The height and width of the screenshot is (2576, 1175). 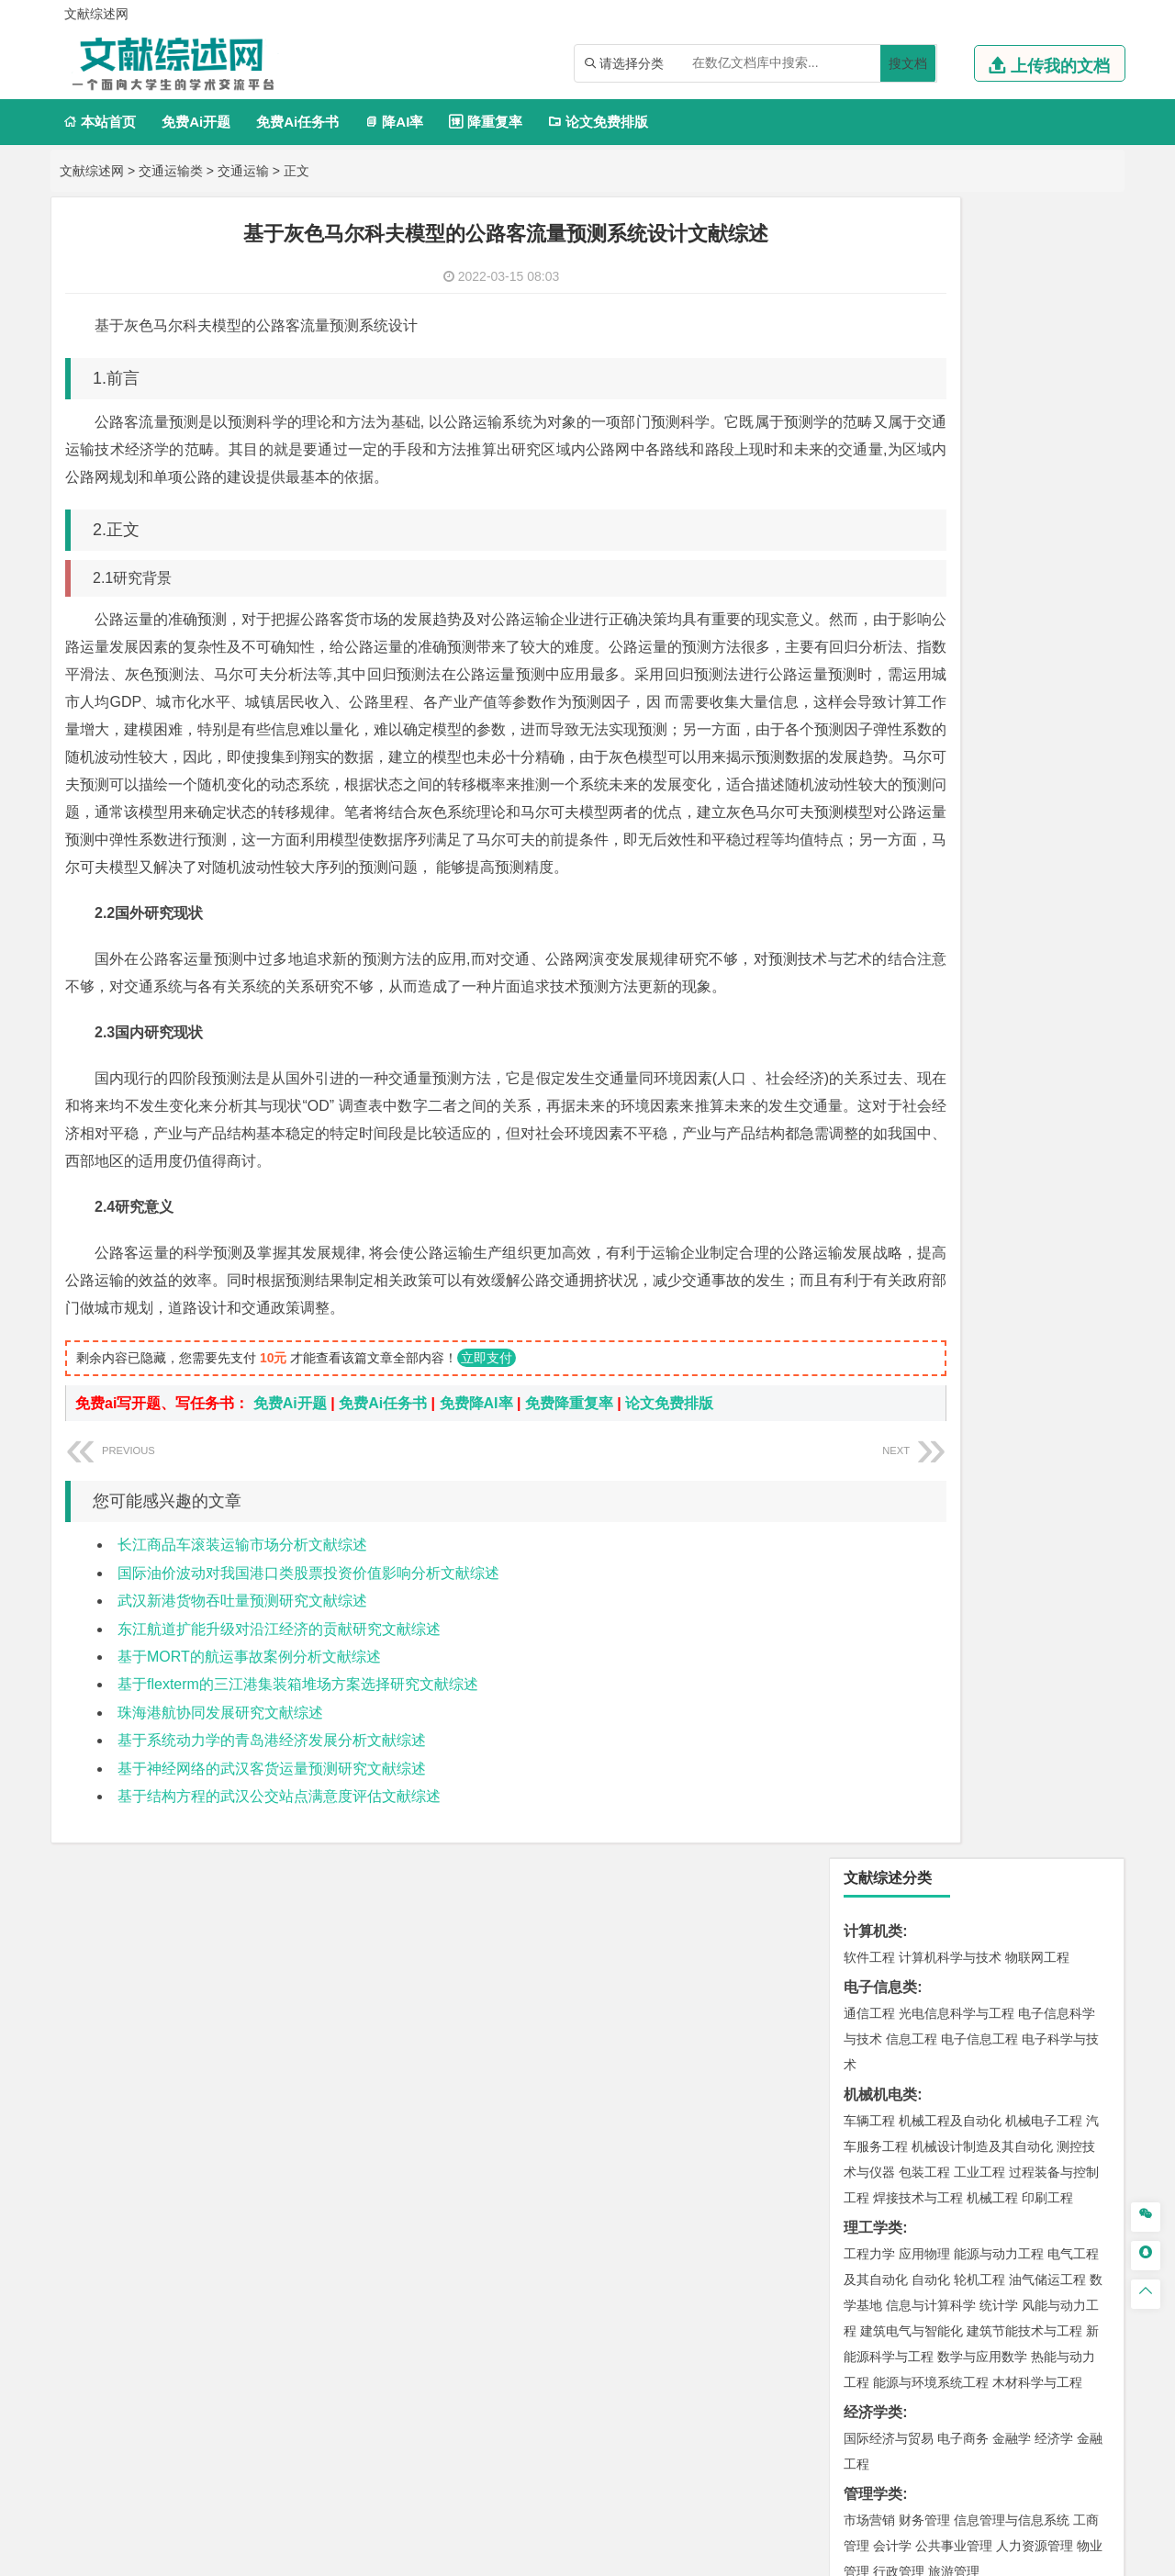 What do you see at coordinates (992, 1861) in the screenshot?
I see `药物制剂` at bounding box center [992, 1861].